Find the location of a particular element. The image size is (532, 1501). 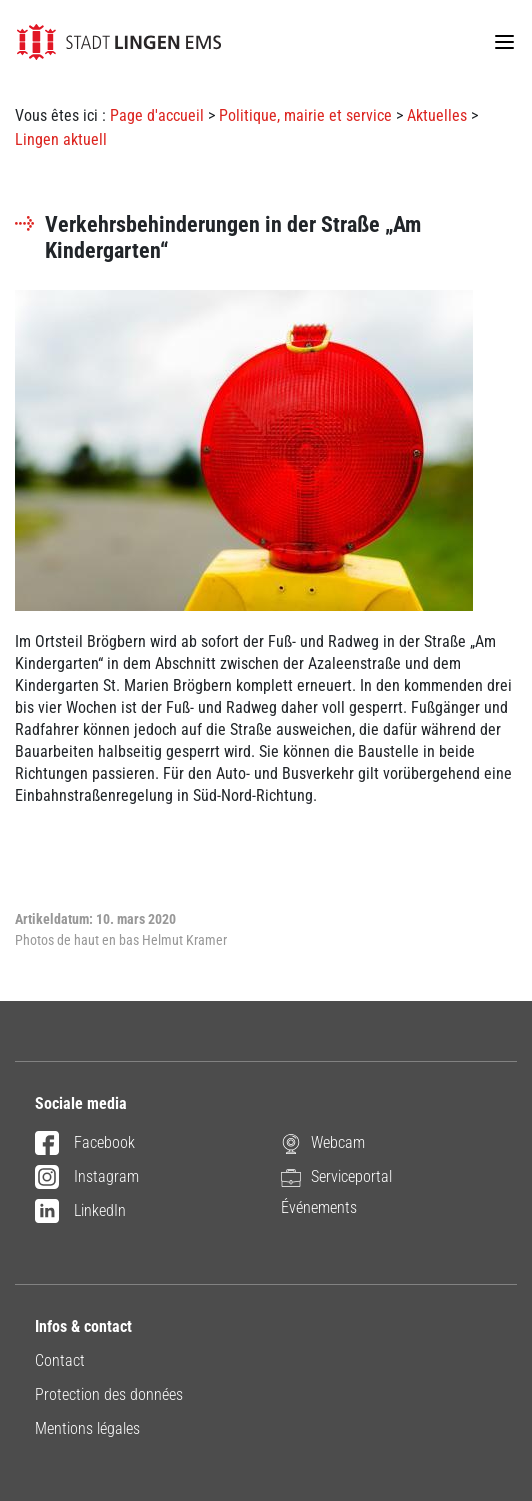

Serviceportal is located at coordinates (336, 1176).